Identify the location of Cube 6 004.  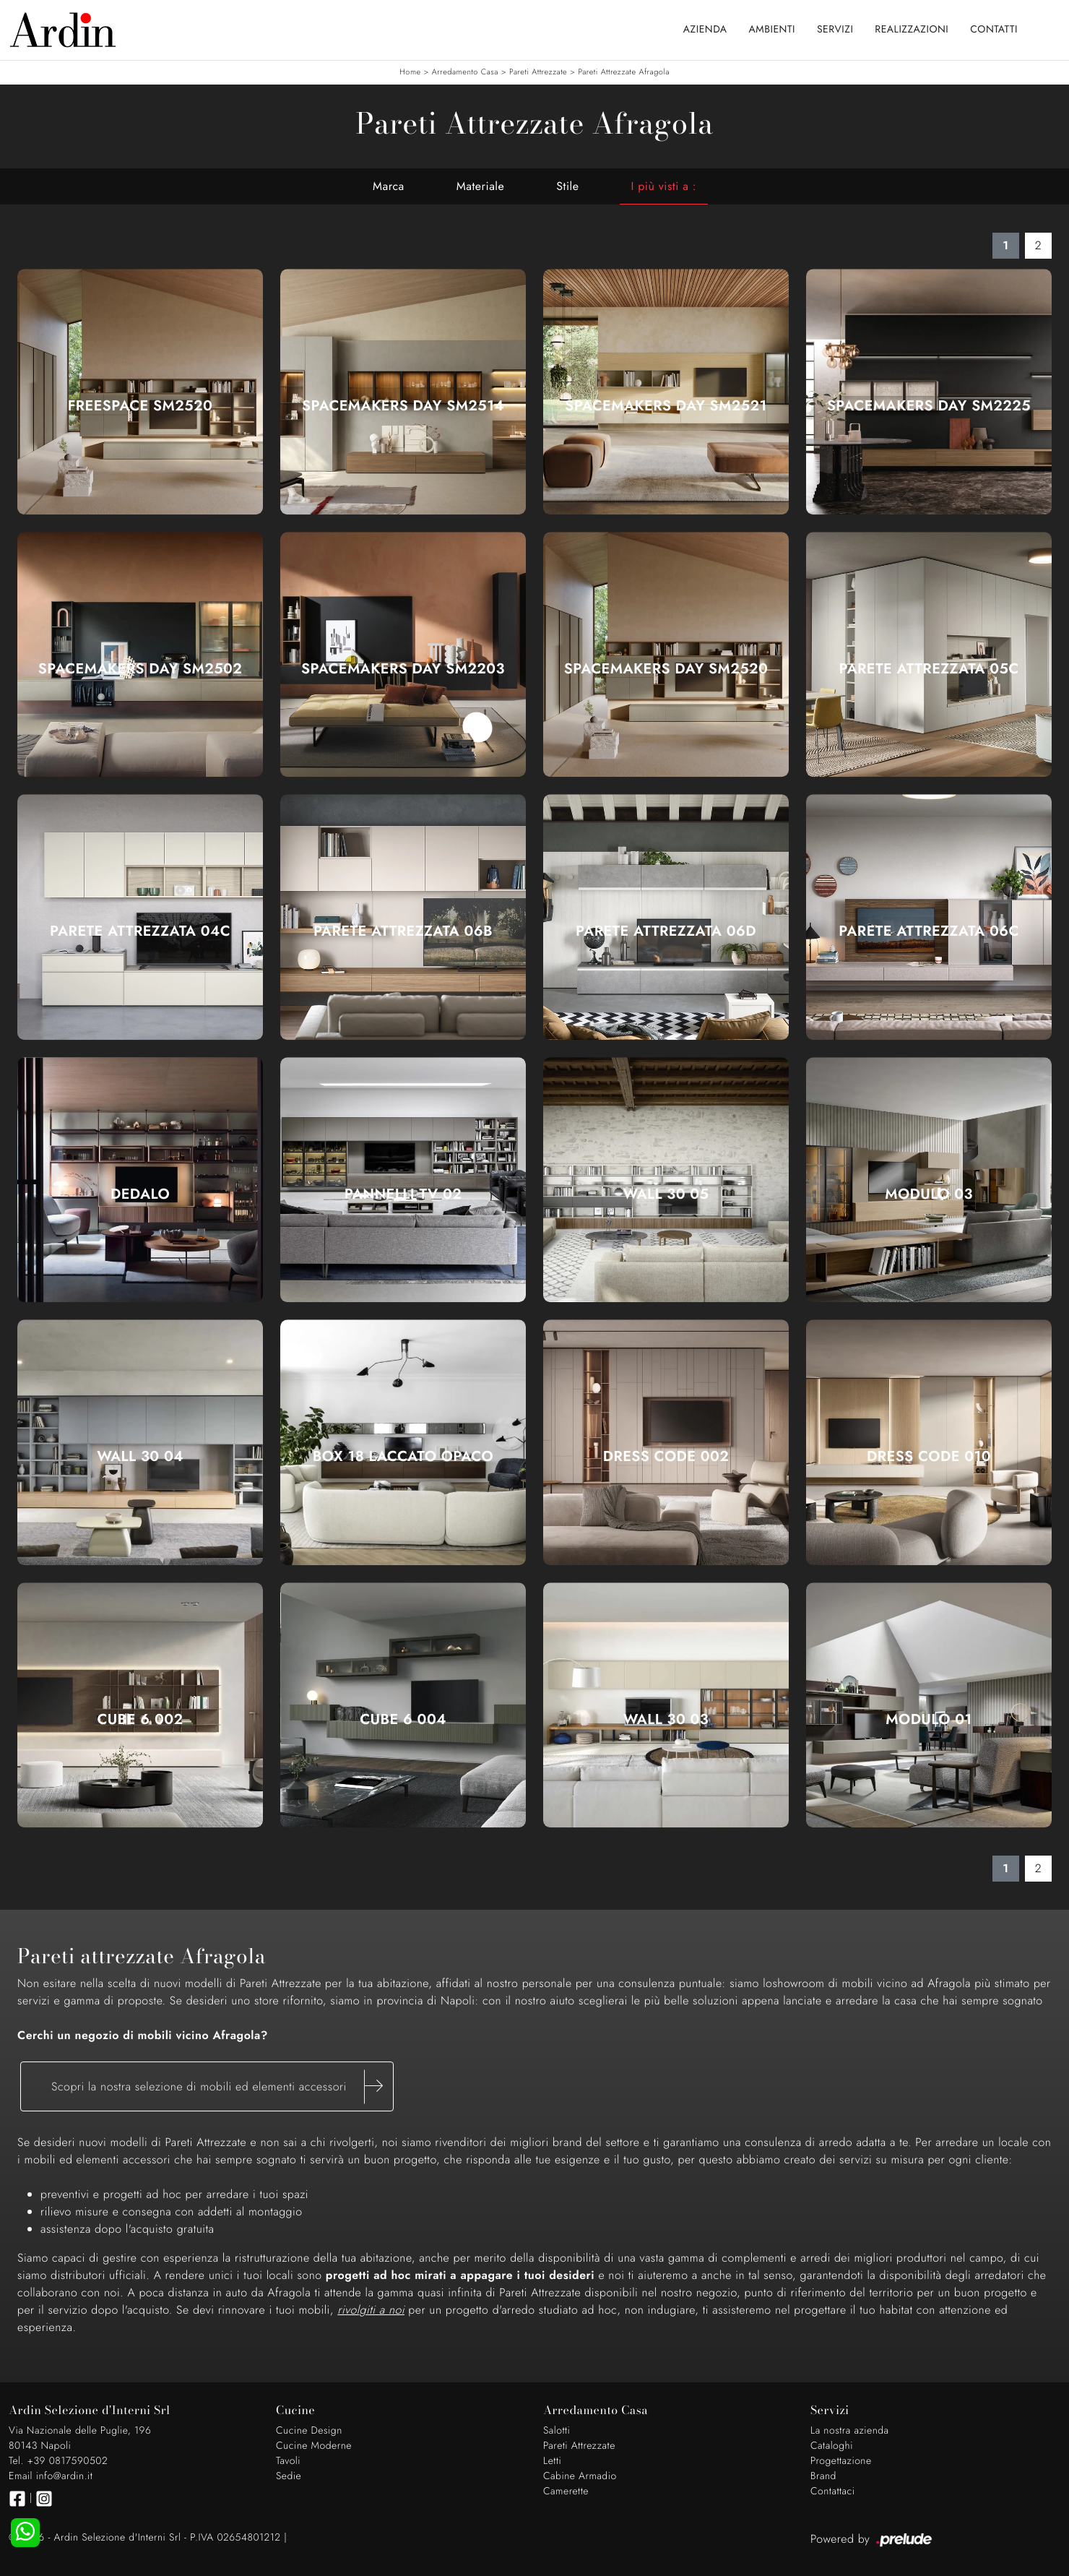
(403, 1720).